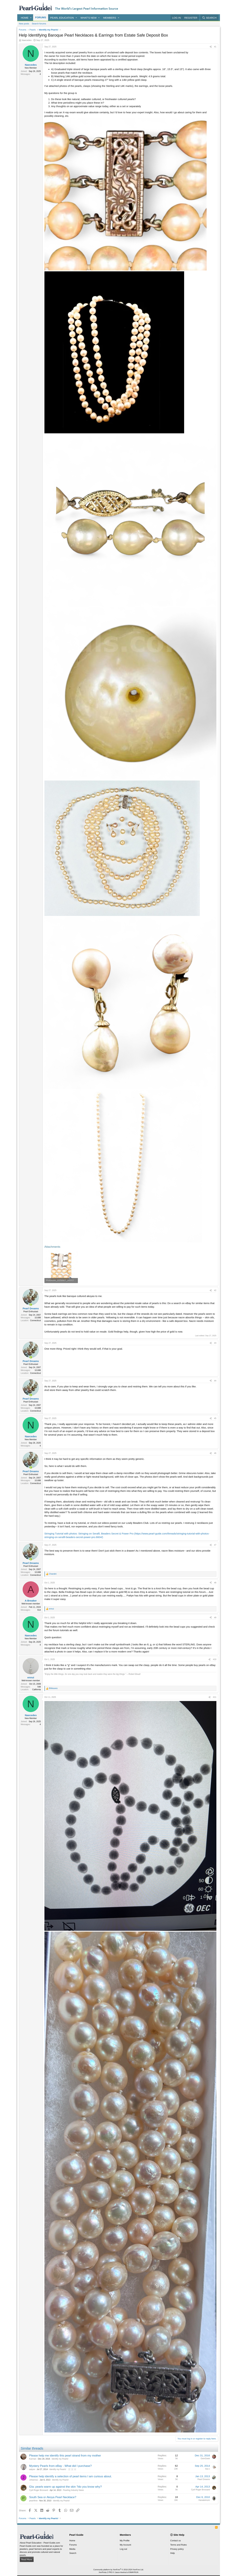  I want to click on #2, so click(215, 1290).